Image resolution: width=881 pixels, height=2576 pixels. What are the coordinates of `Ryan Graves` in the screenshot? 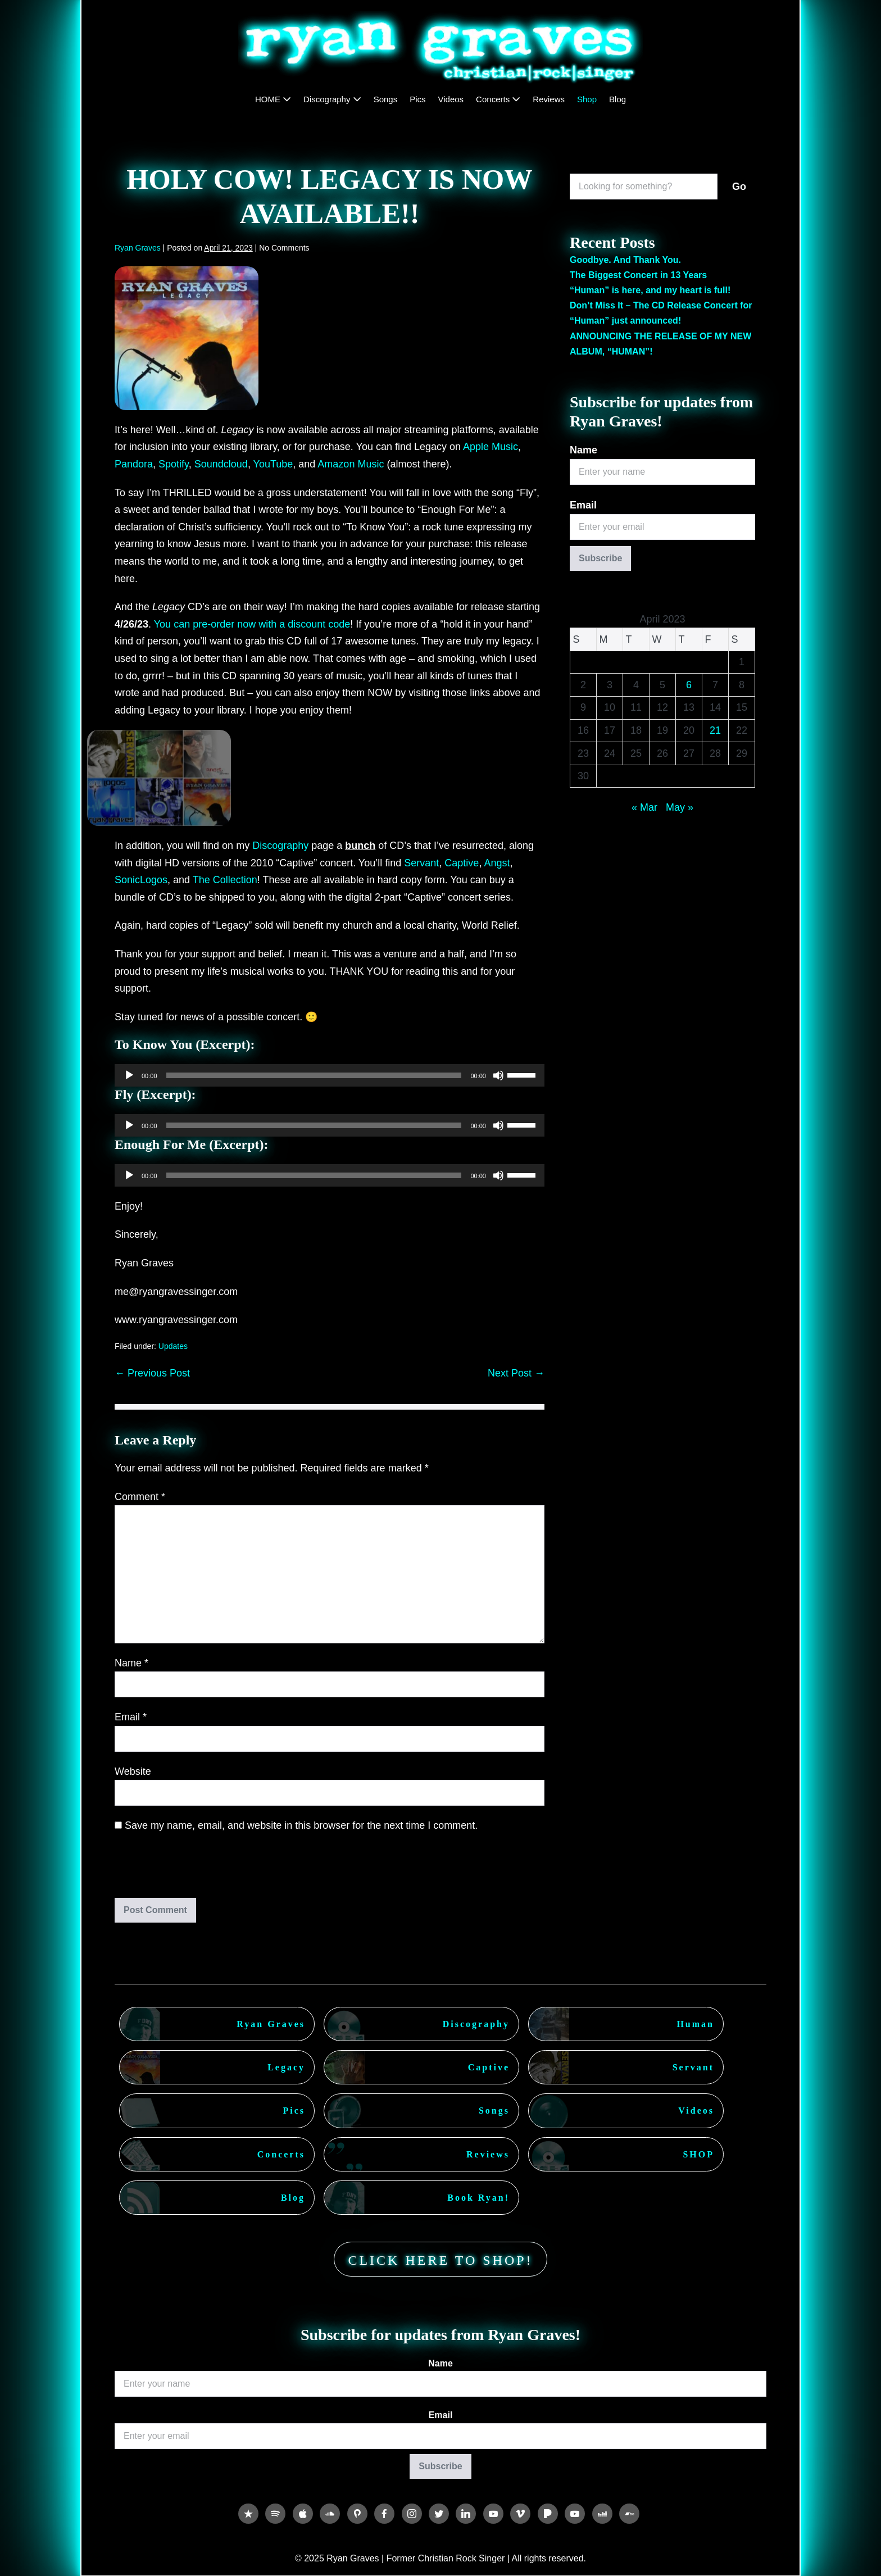 It's located at (271, 2024).